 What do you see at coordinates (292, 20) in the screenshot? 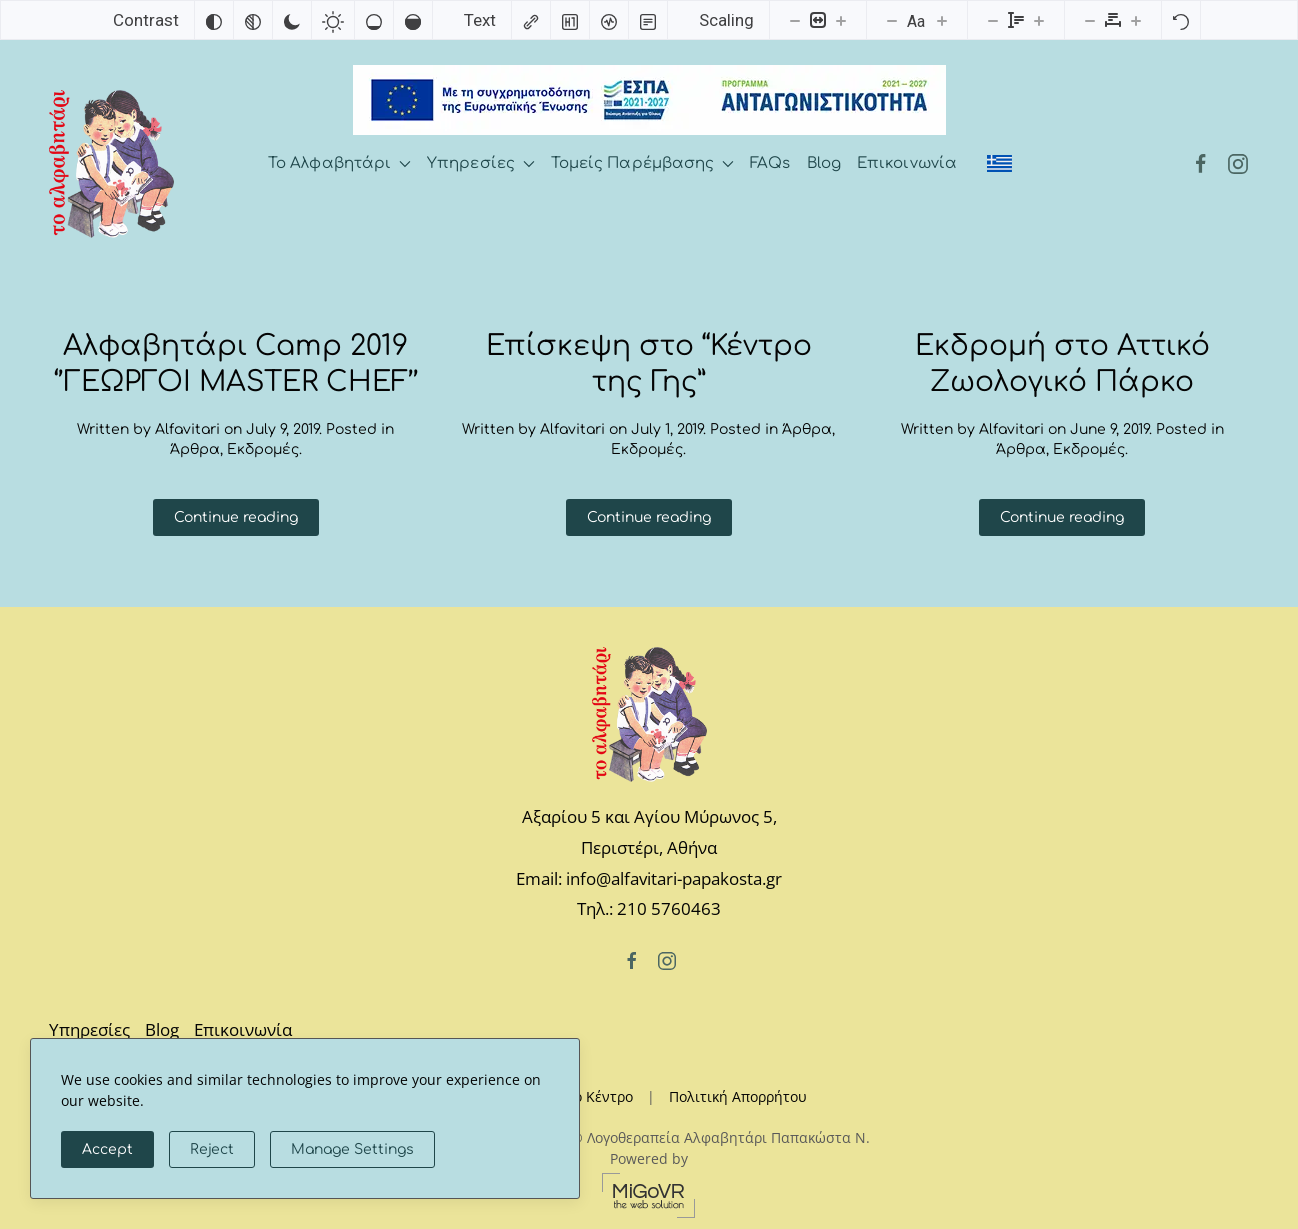
I see `[Dark contrast]` at bounding box center [292, 20].